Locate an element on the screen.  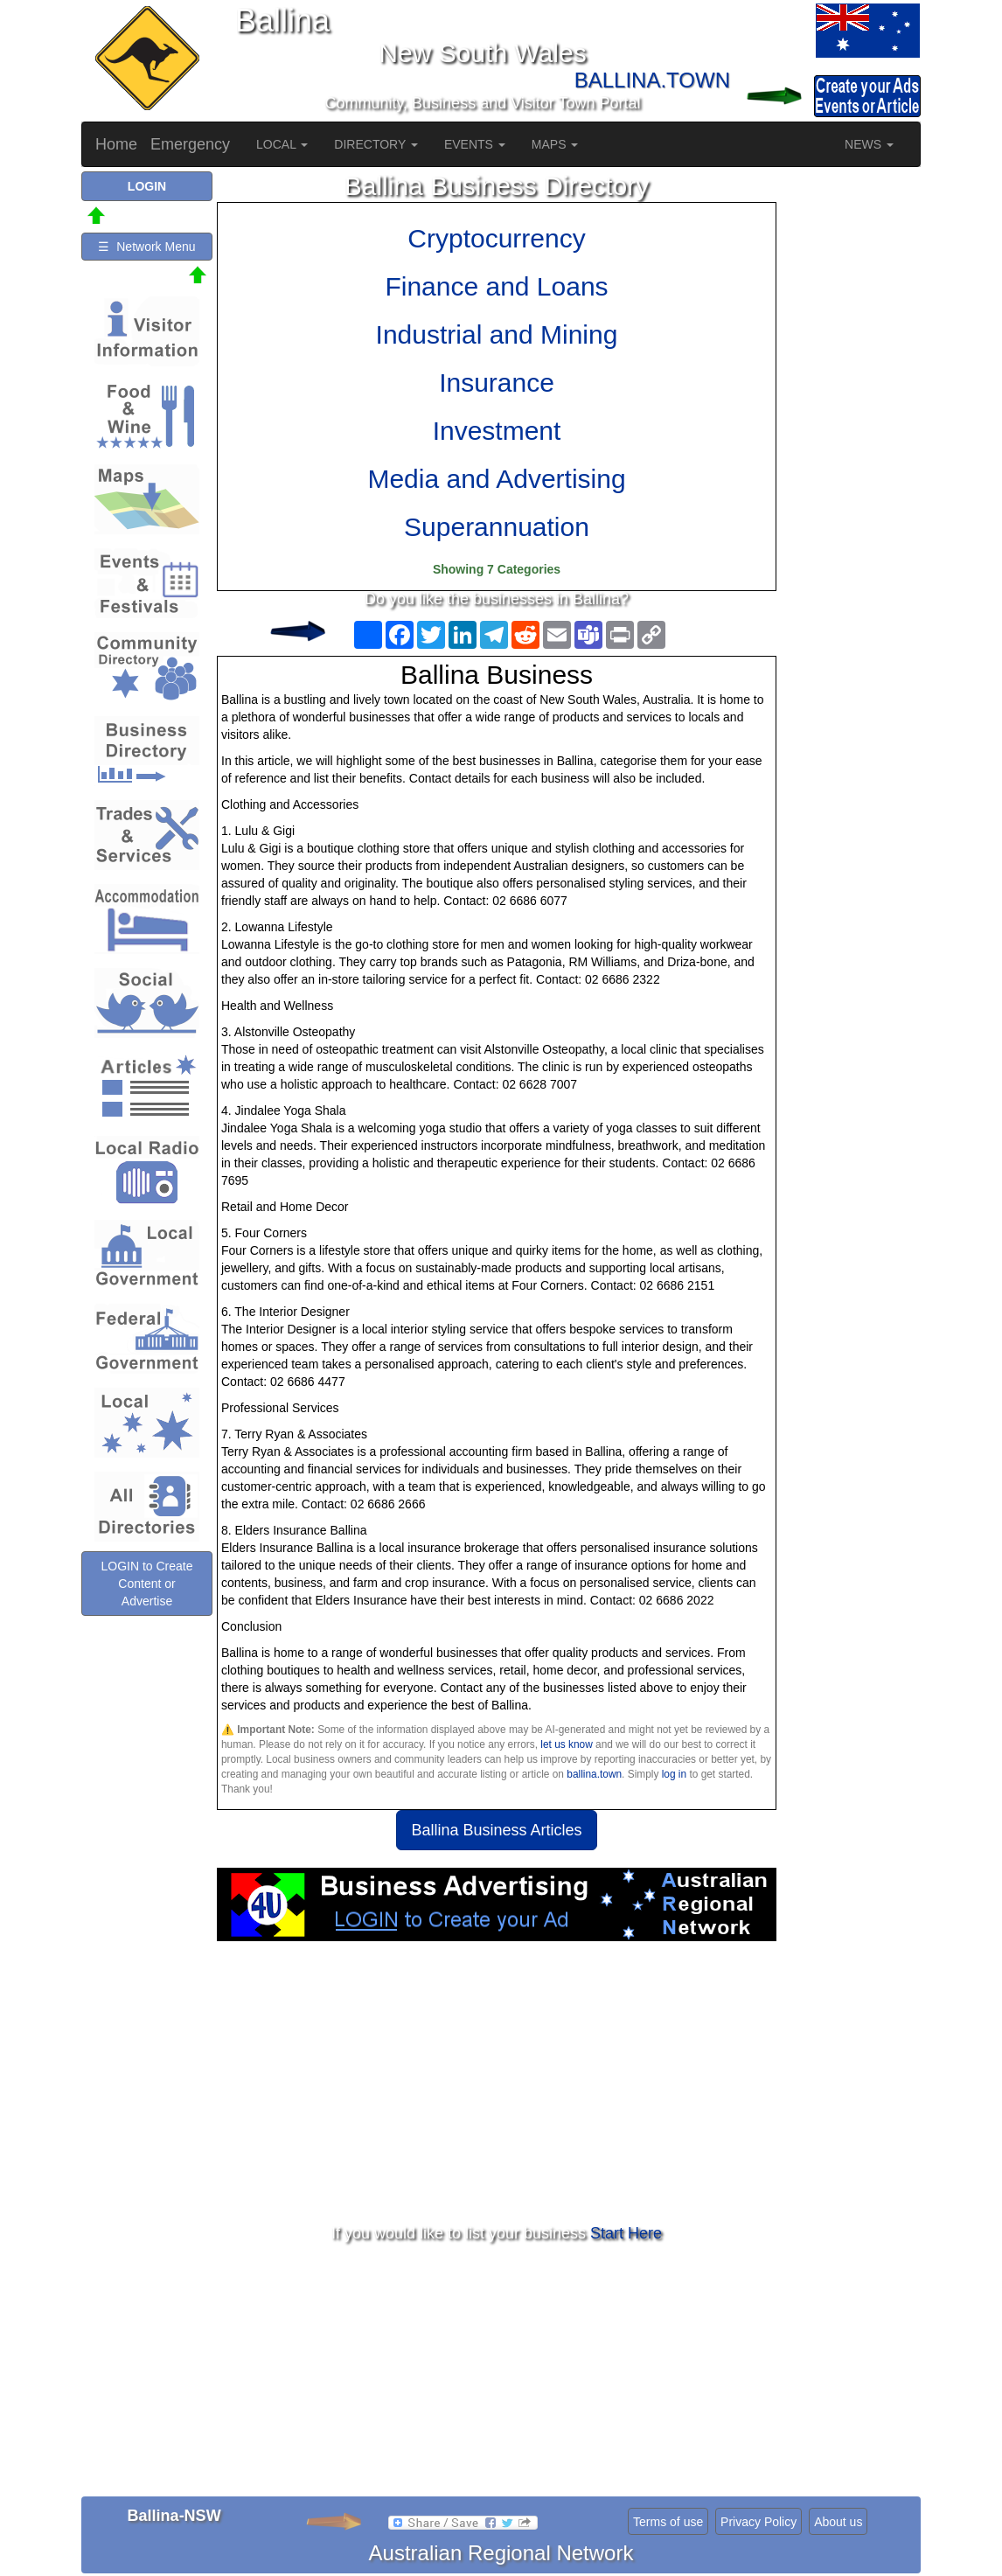
LOCAL [button] is located at coordinates (282, 144).